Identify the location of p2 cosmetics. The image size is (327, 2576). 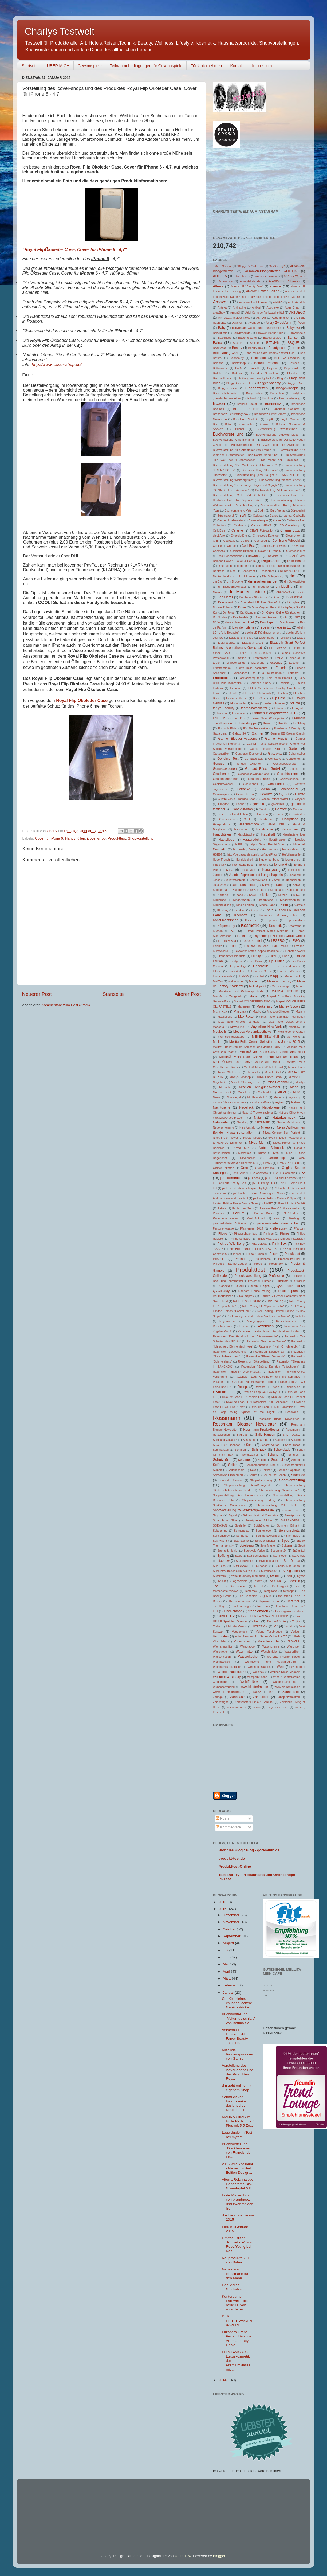
(231, 1178).